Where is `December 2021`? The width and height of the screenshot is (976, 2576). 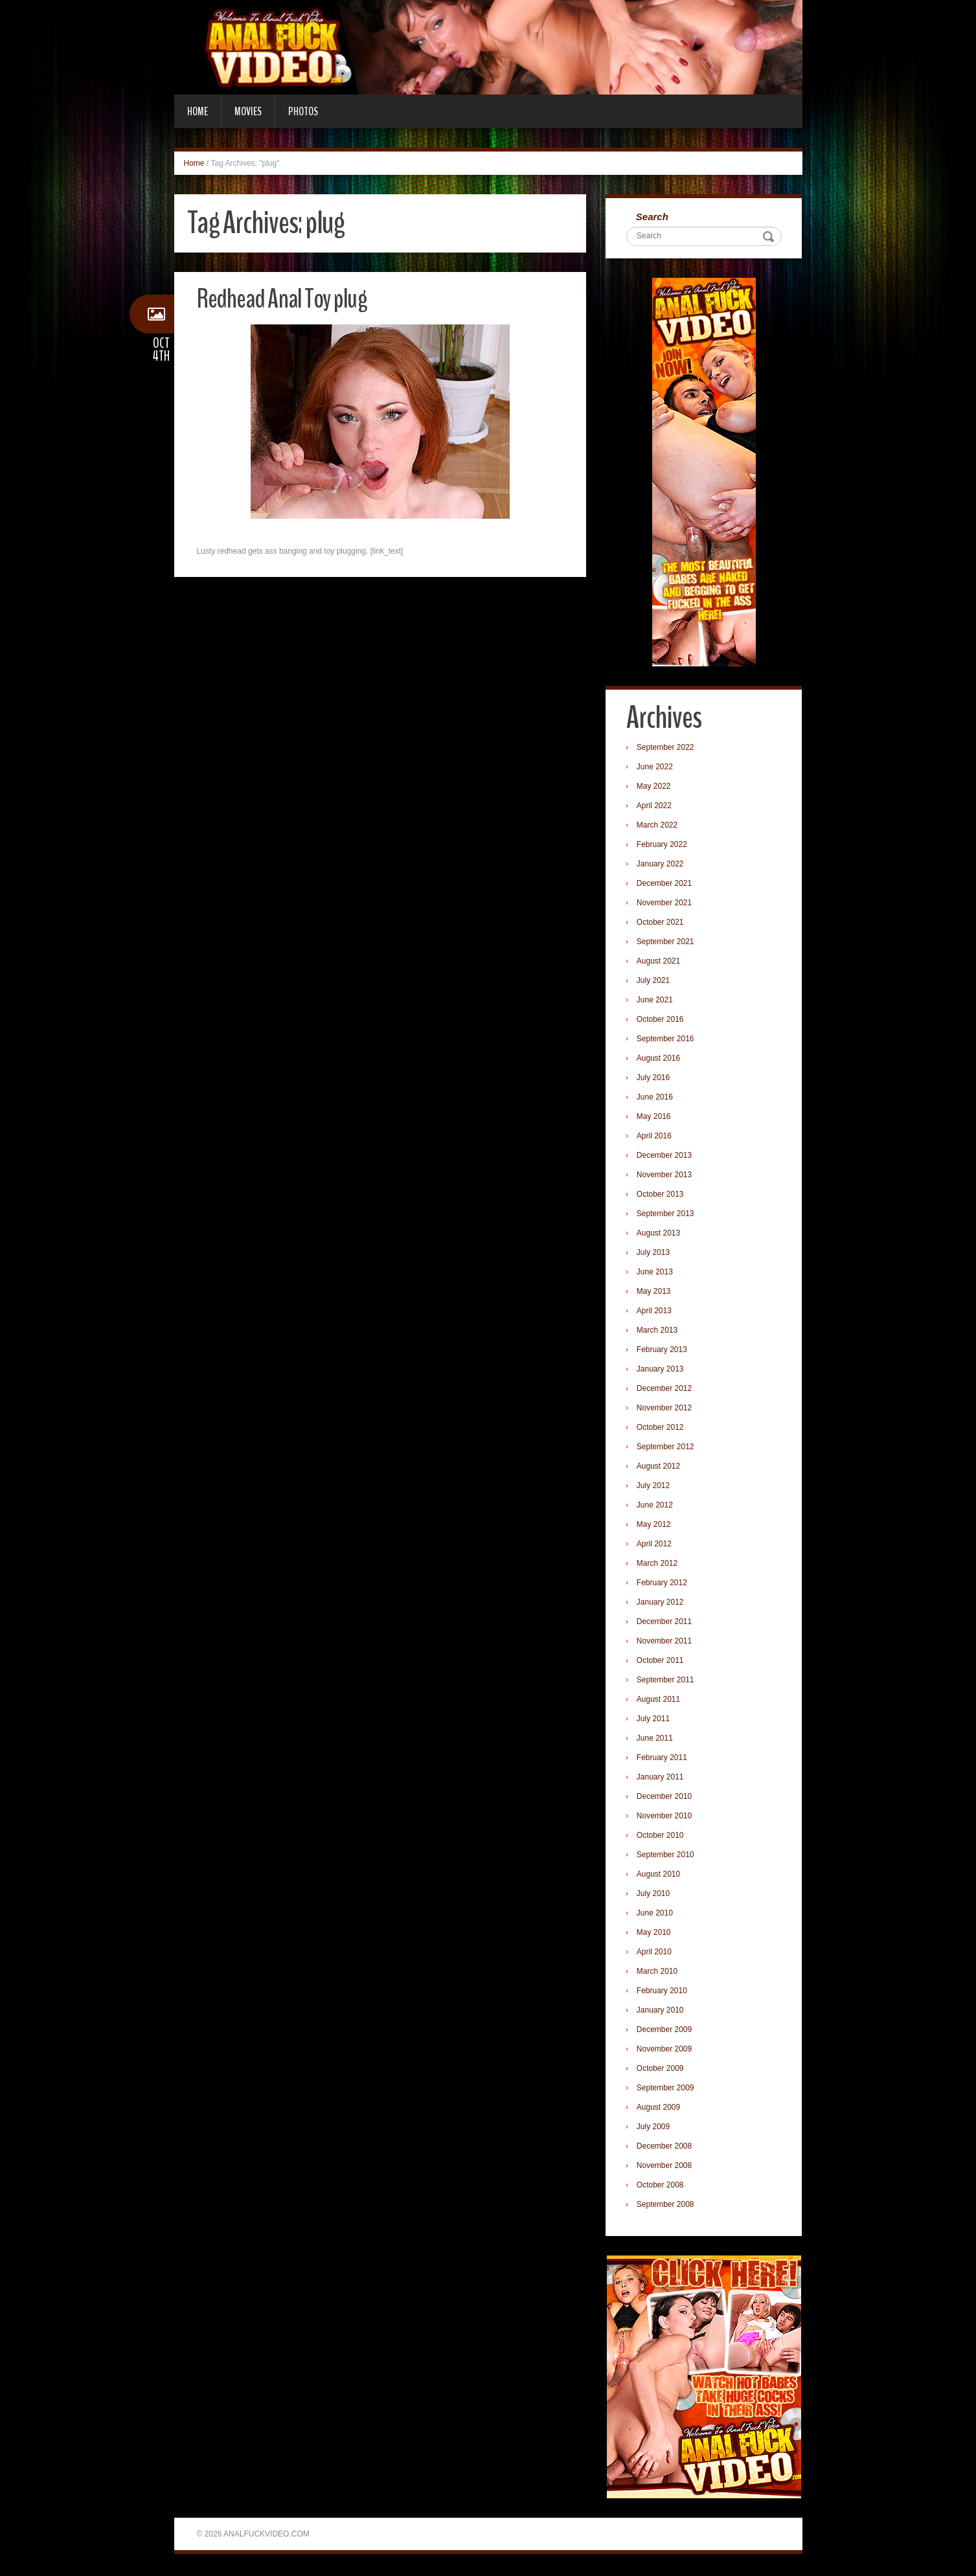 December 2021 is located at coordinates (666, 885).